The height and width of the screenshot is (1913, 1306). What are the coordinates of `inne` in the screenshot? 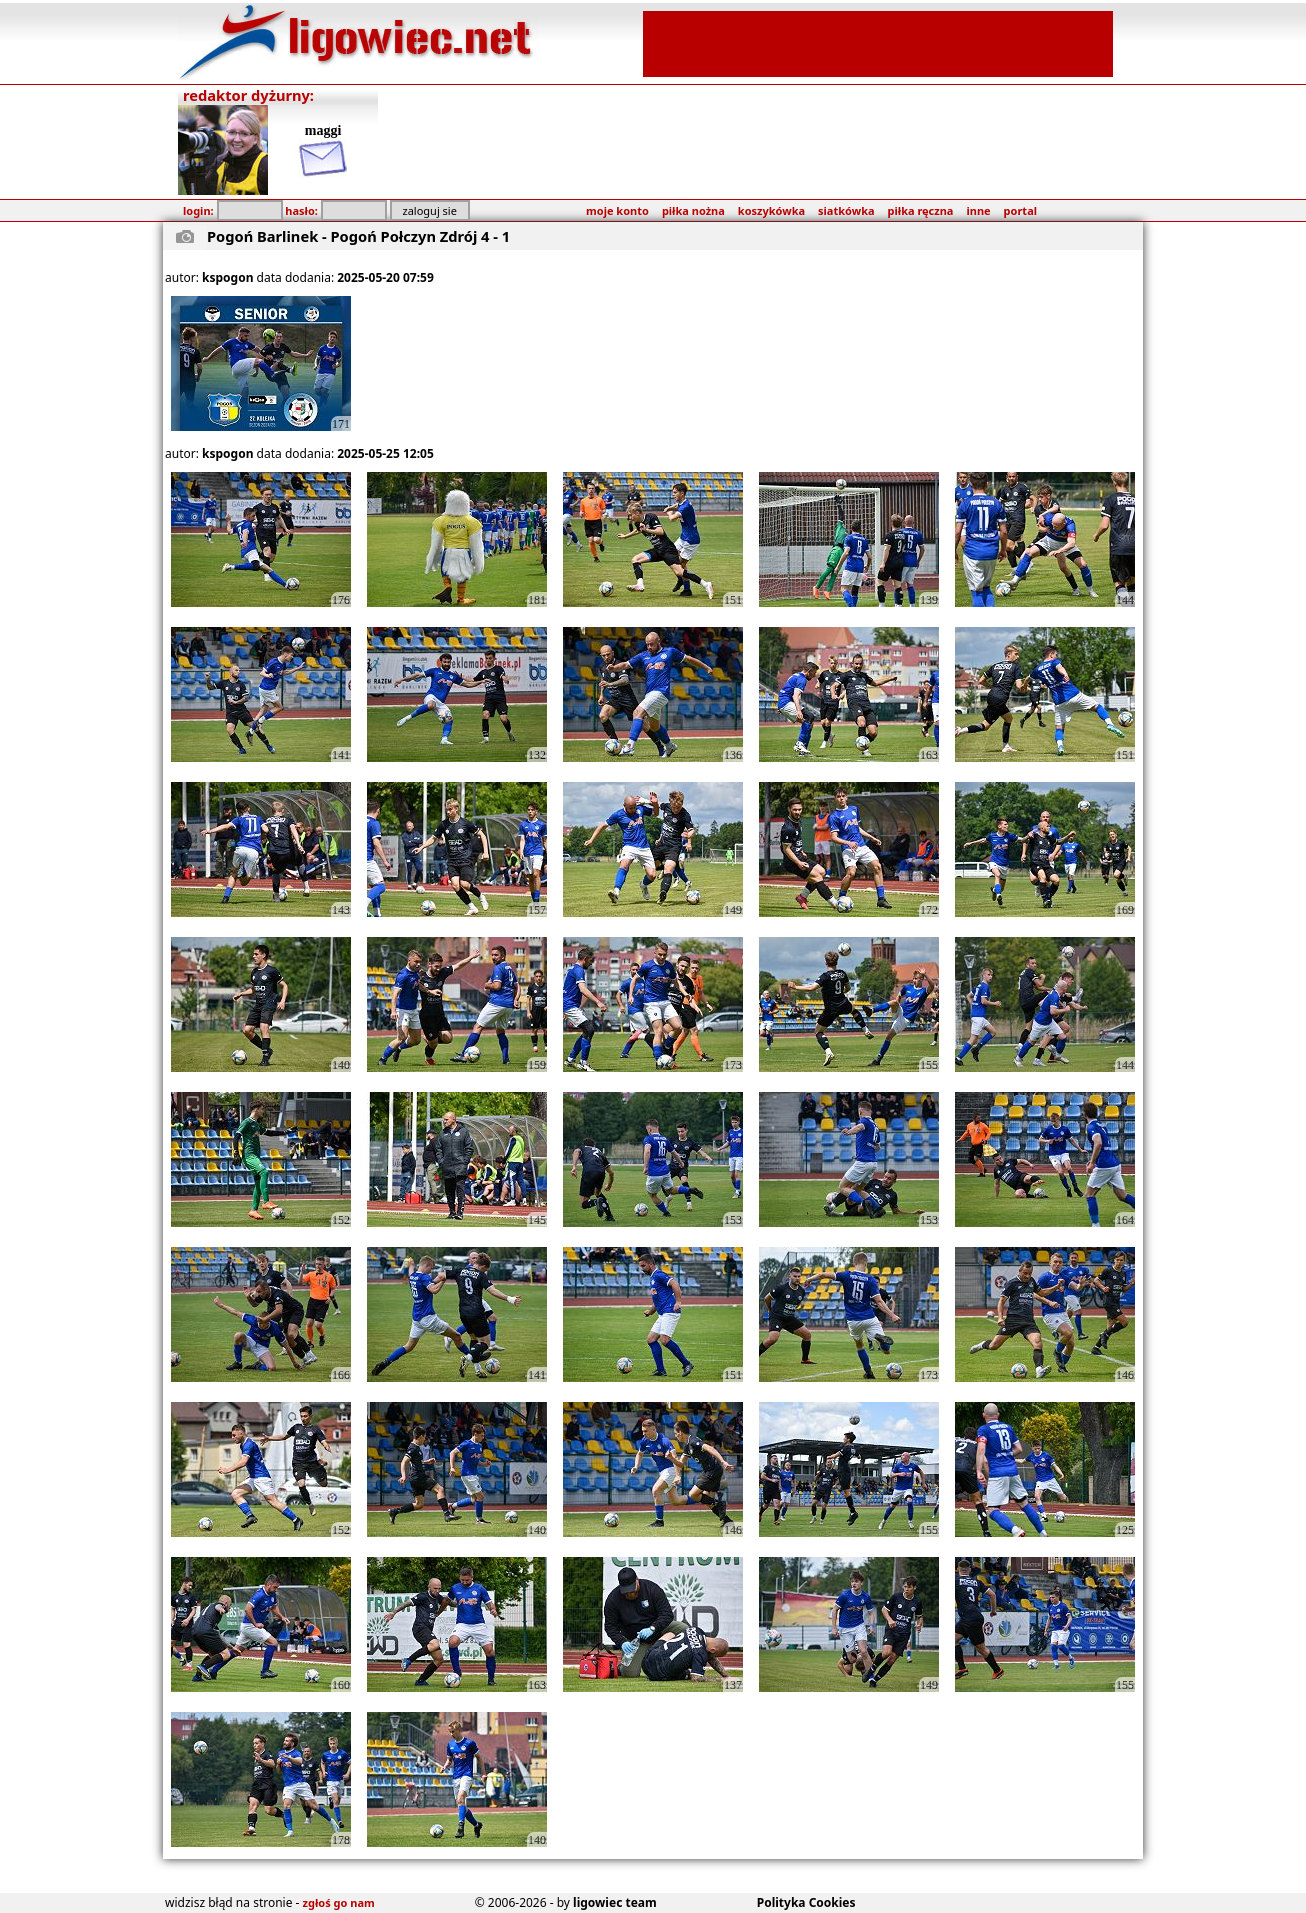 It's located at (978, 210).